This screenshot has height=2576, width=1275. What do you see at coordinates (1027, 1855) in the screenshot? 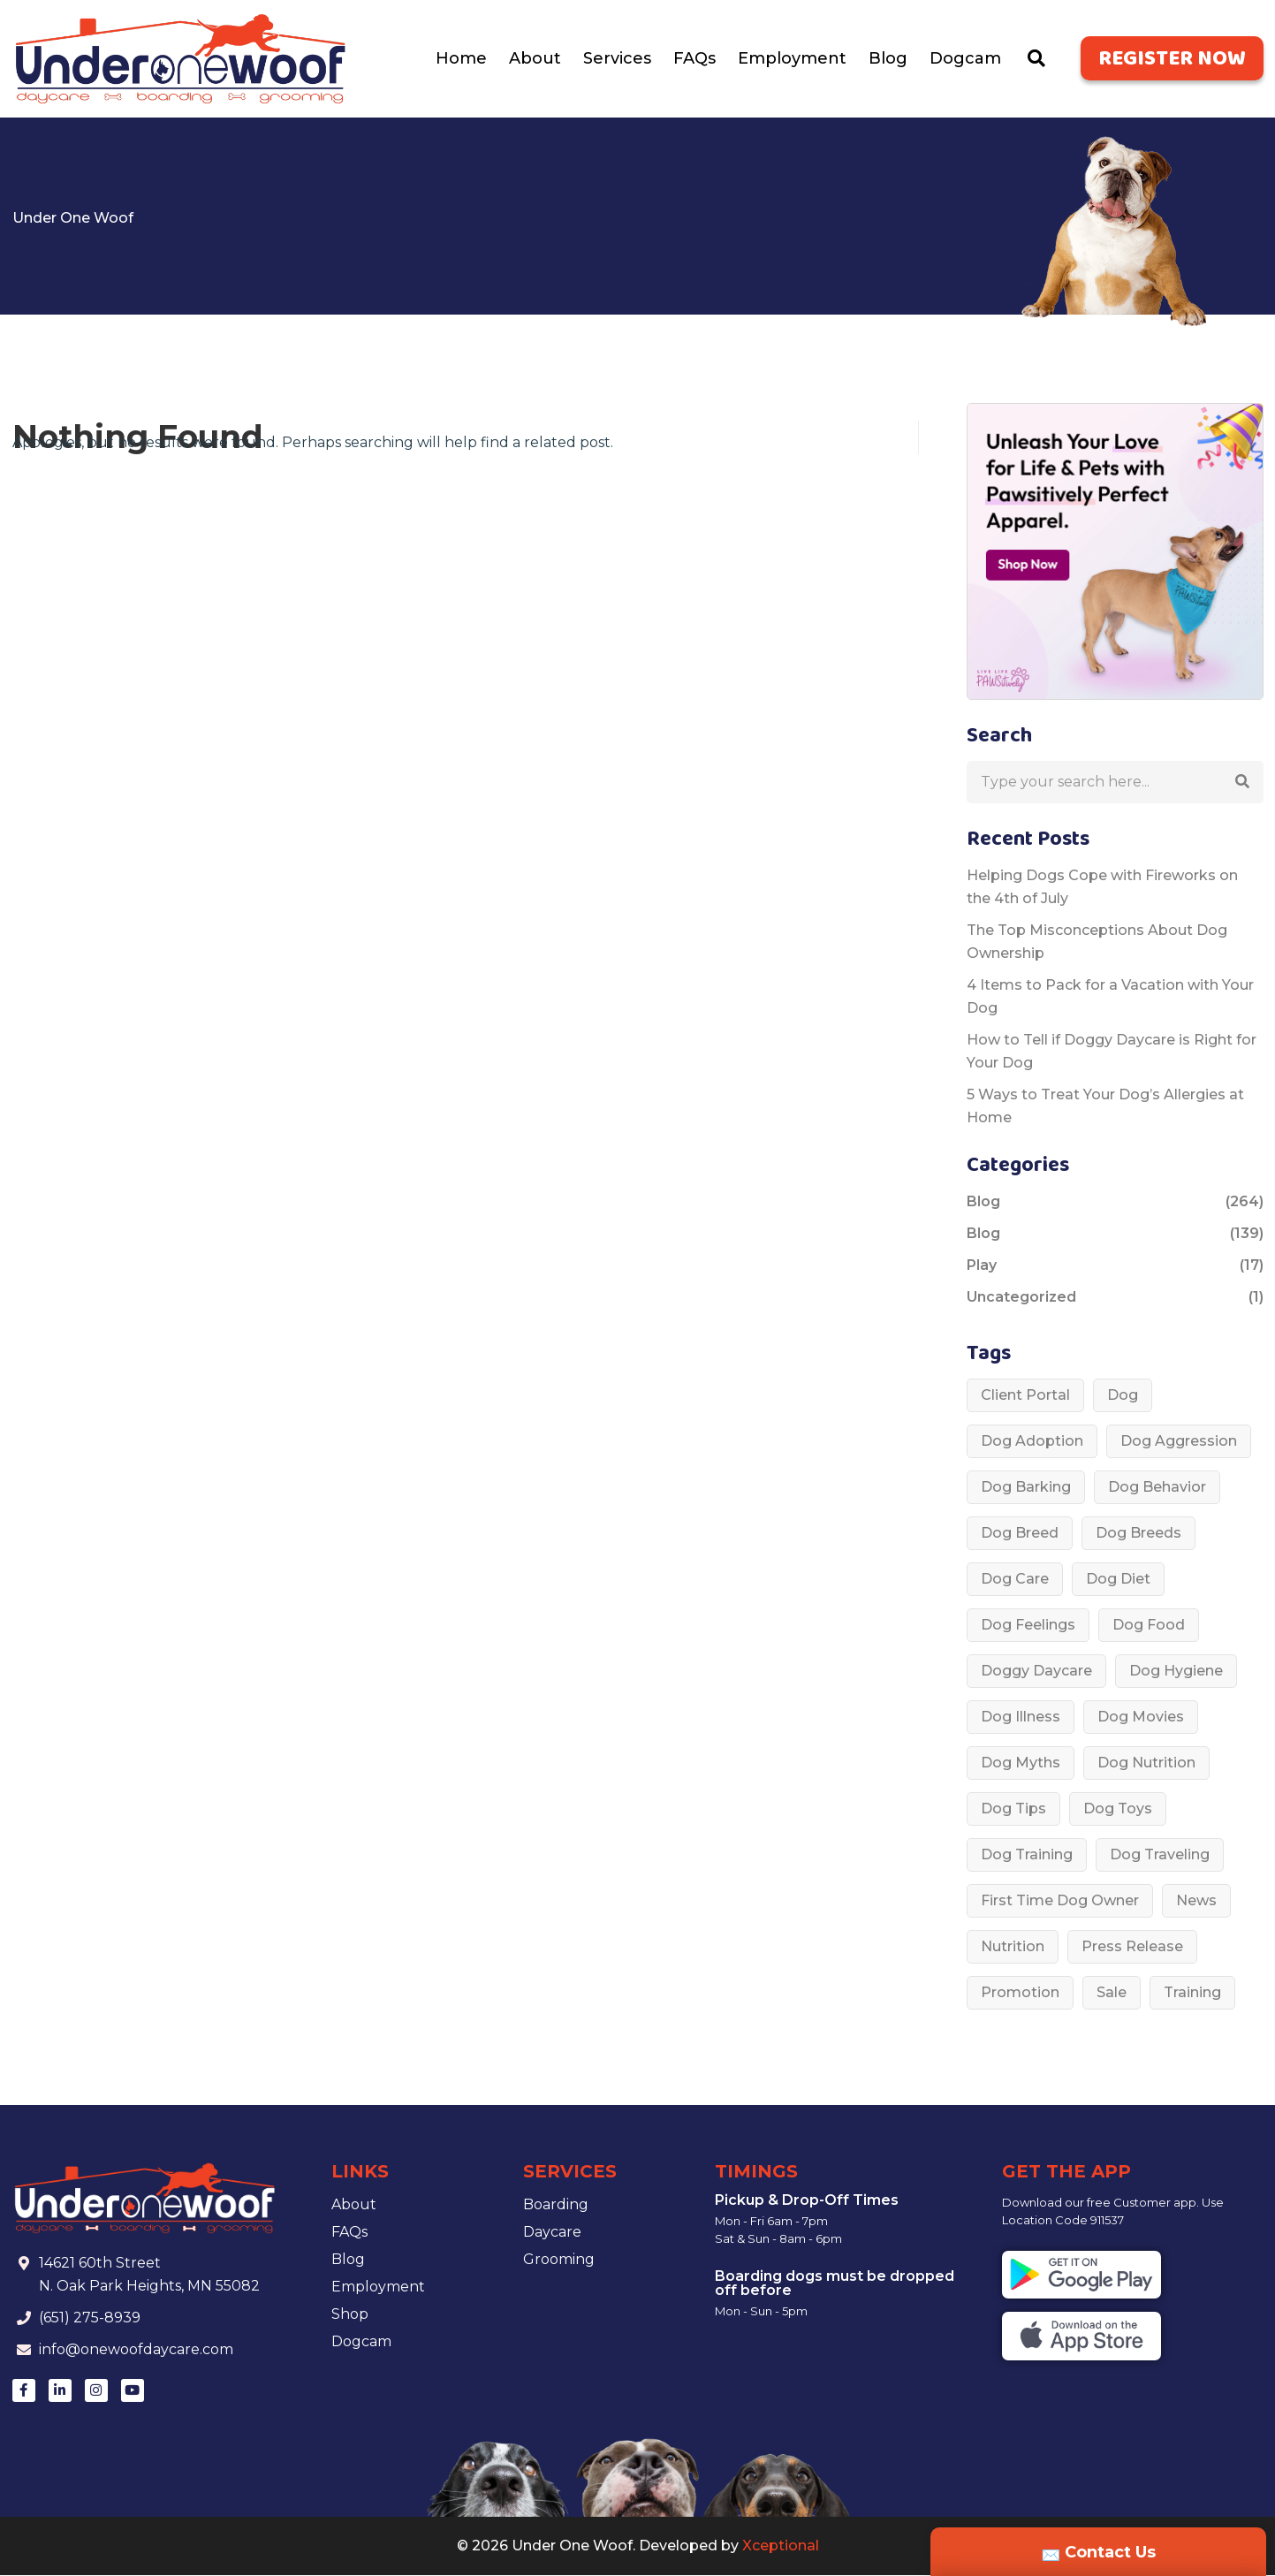
I see `Dog Training [Dog Training (18 items)]` at bounding box center [1027, 1855].